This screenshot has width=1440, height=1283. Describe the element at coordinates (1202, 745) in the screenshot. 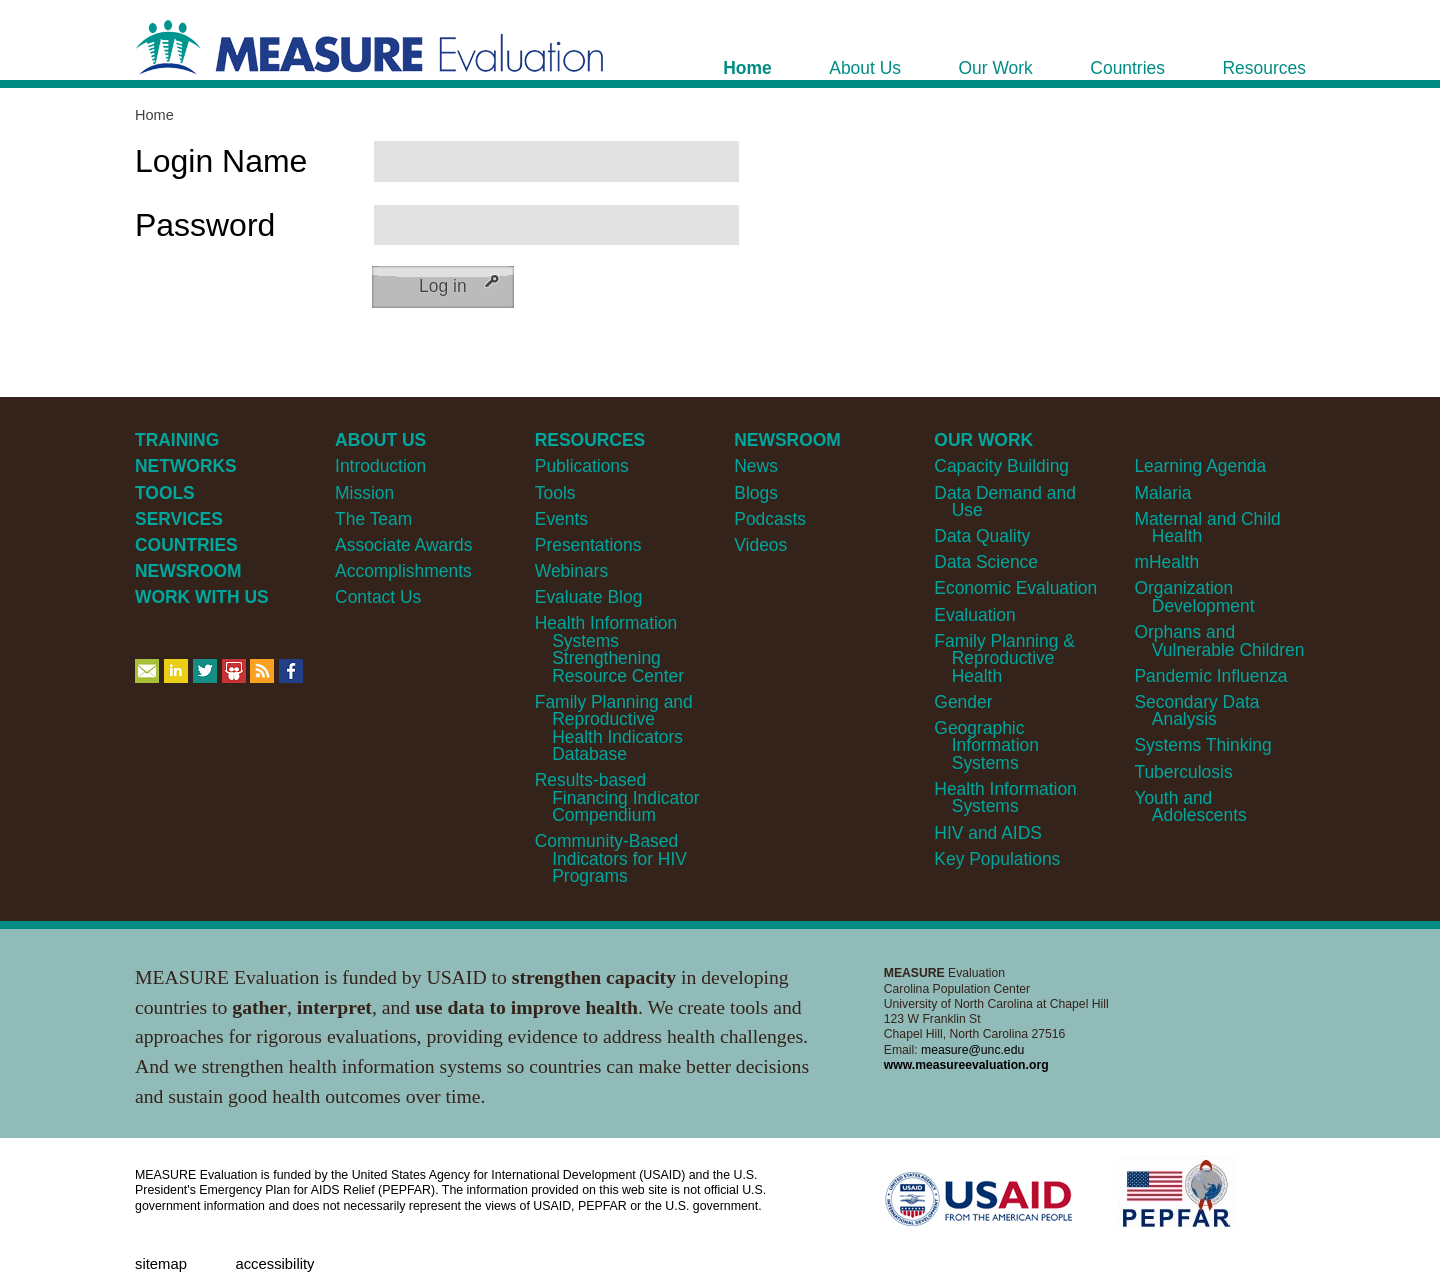

I see `Systems Thinking` at that location.